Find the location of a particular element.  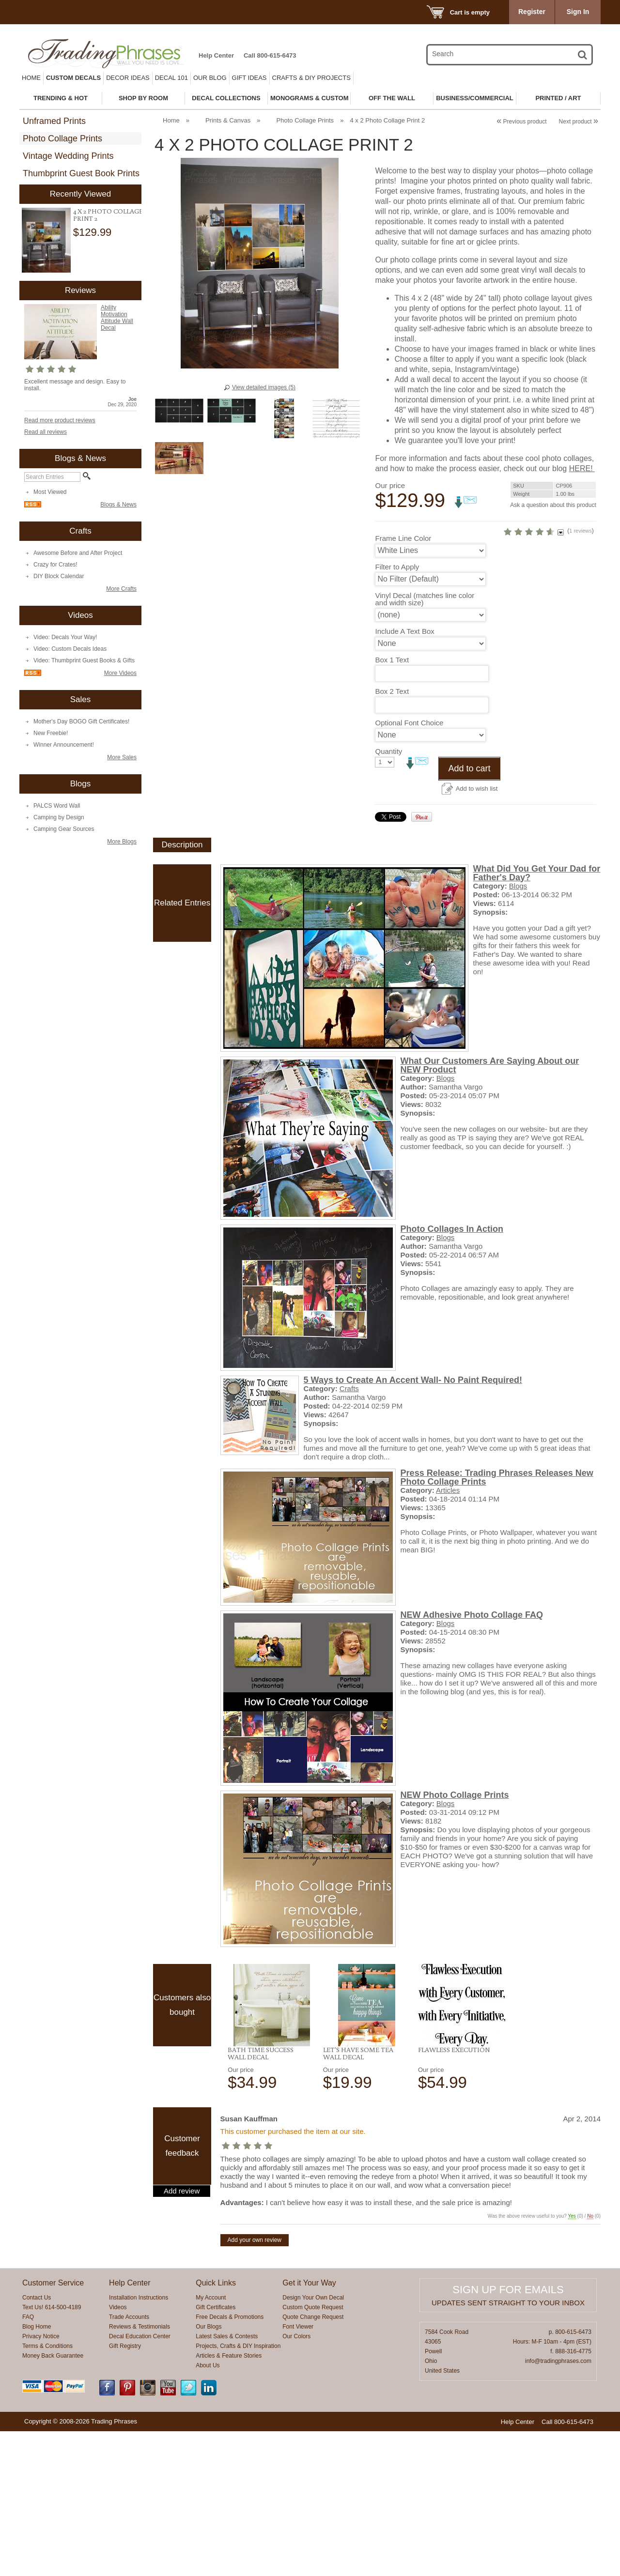

More Sales is located at coordinates (122, 757).